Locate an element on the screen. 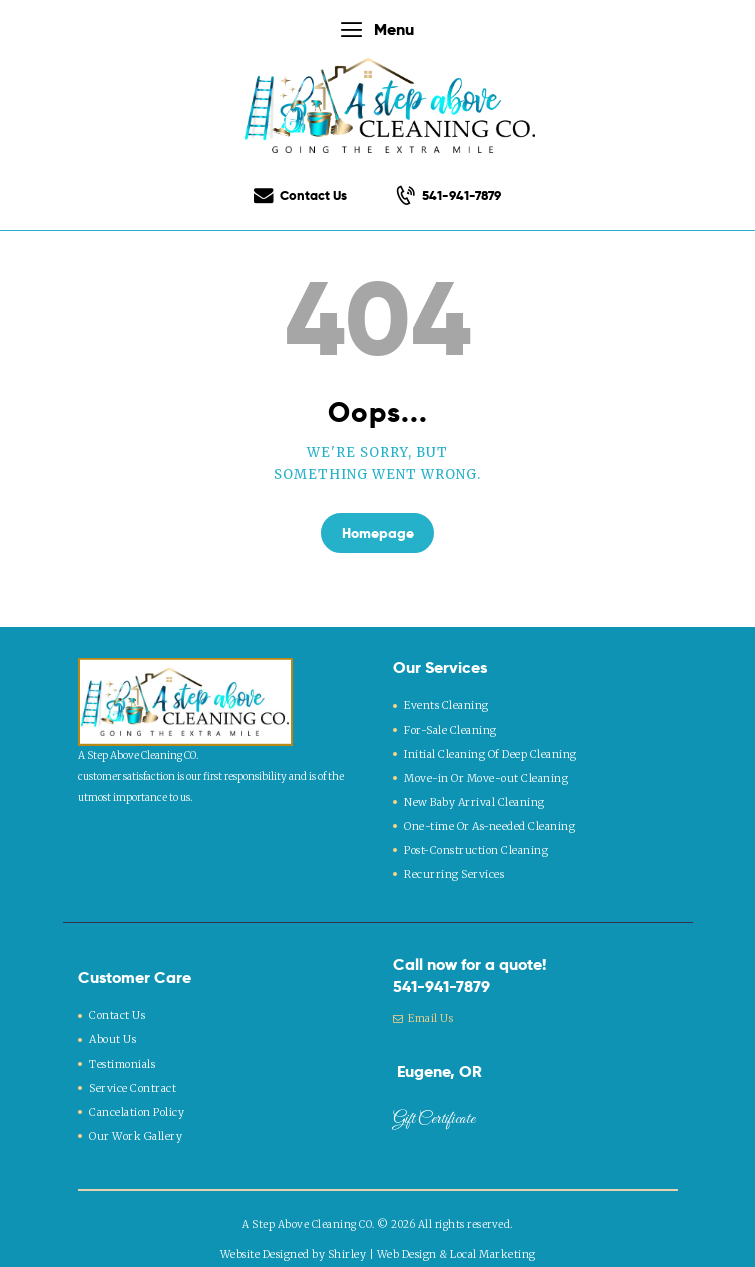 This screenshot has width=755, height=1267. Post-Construction Cleaning is located at coordinates (474, 839).